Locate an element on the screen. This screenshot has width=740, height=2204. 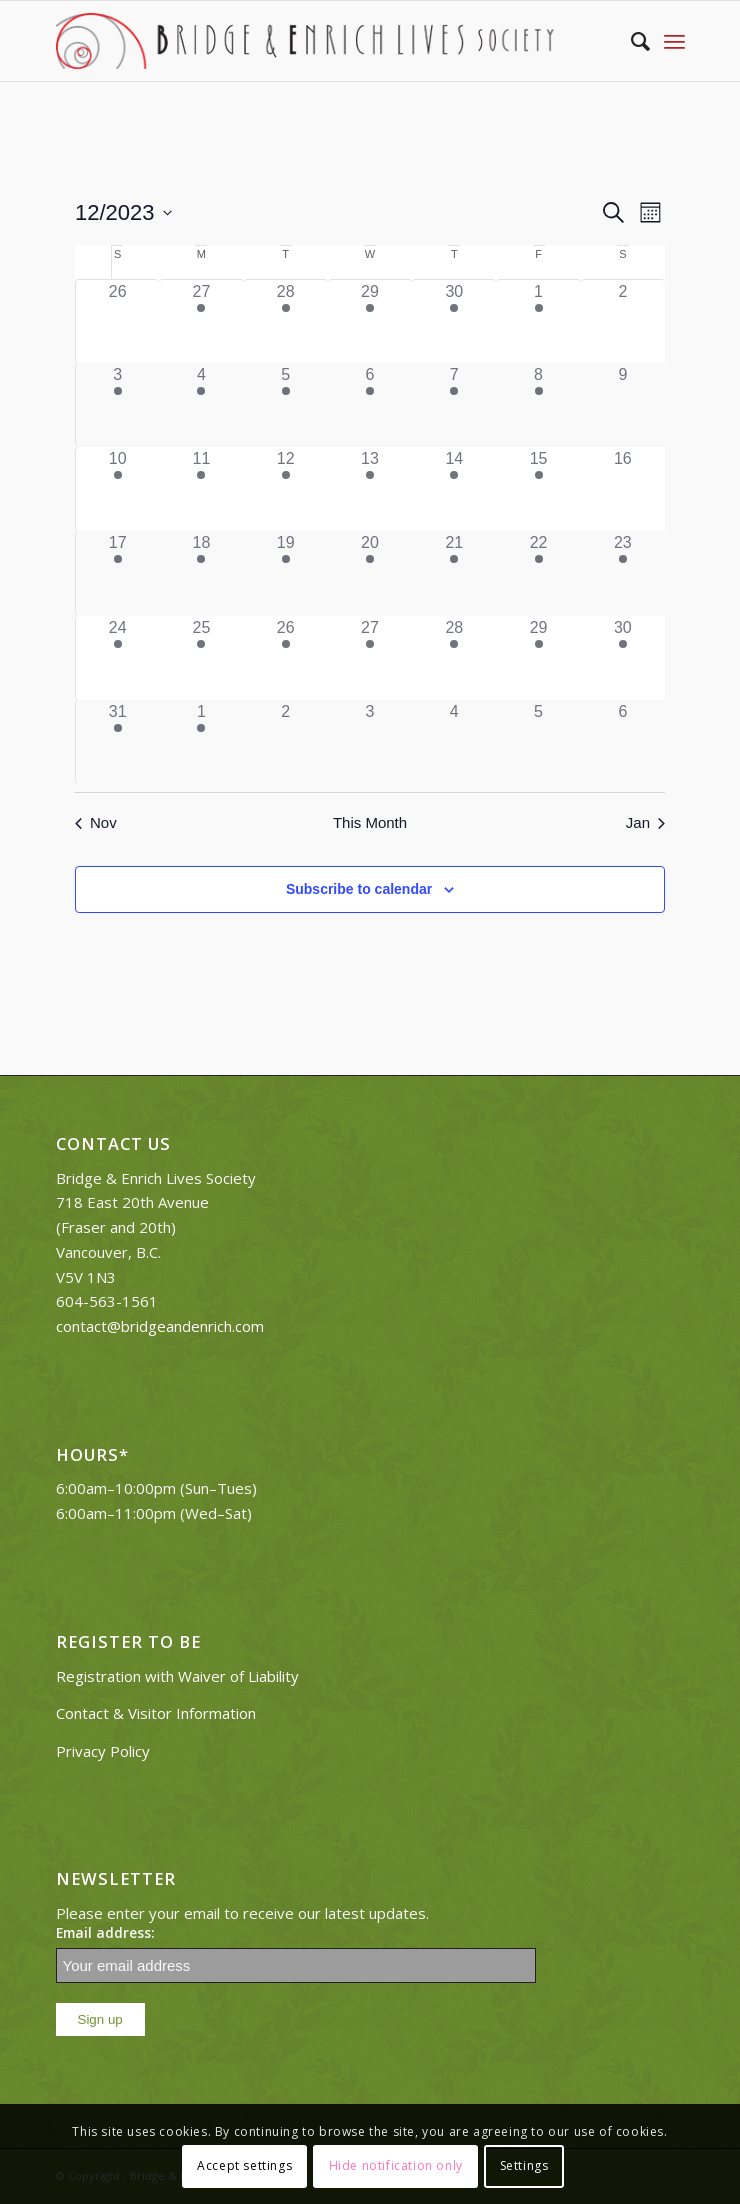
[December 17, 1 event] is located at coordinates (117, 573).